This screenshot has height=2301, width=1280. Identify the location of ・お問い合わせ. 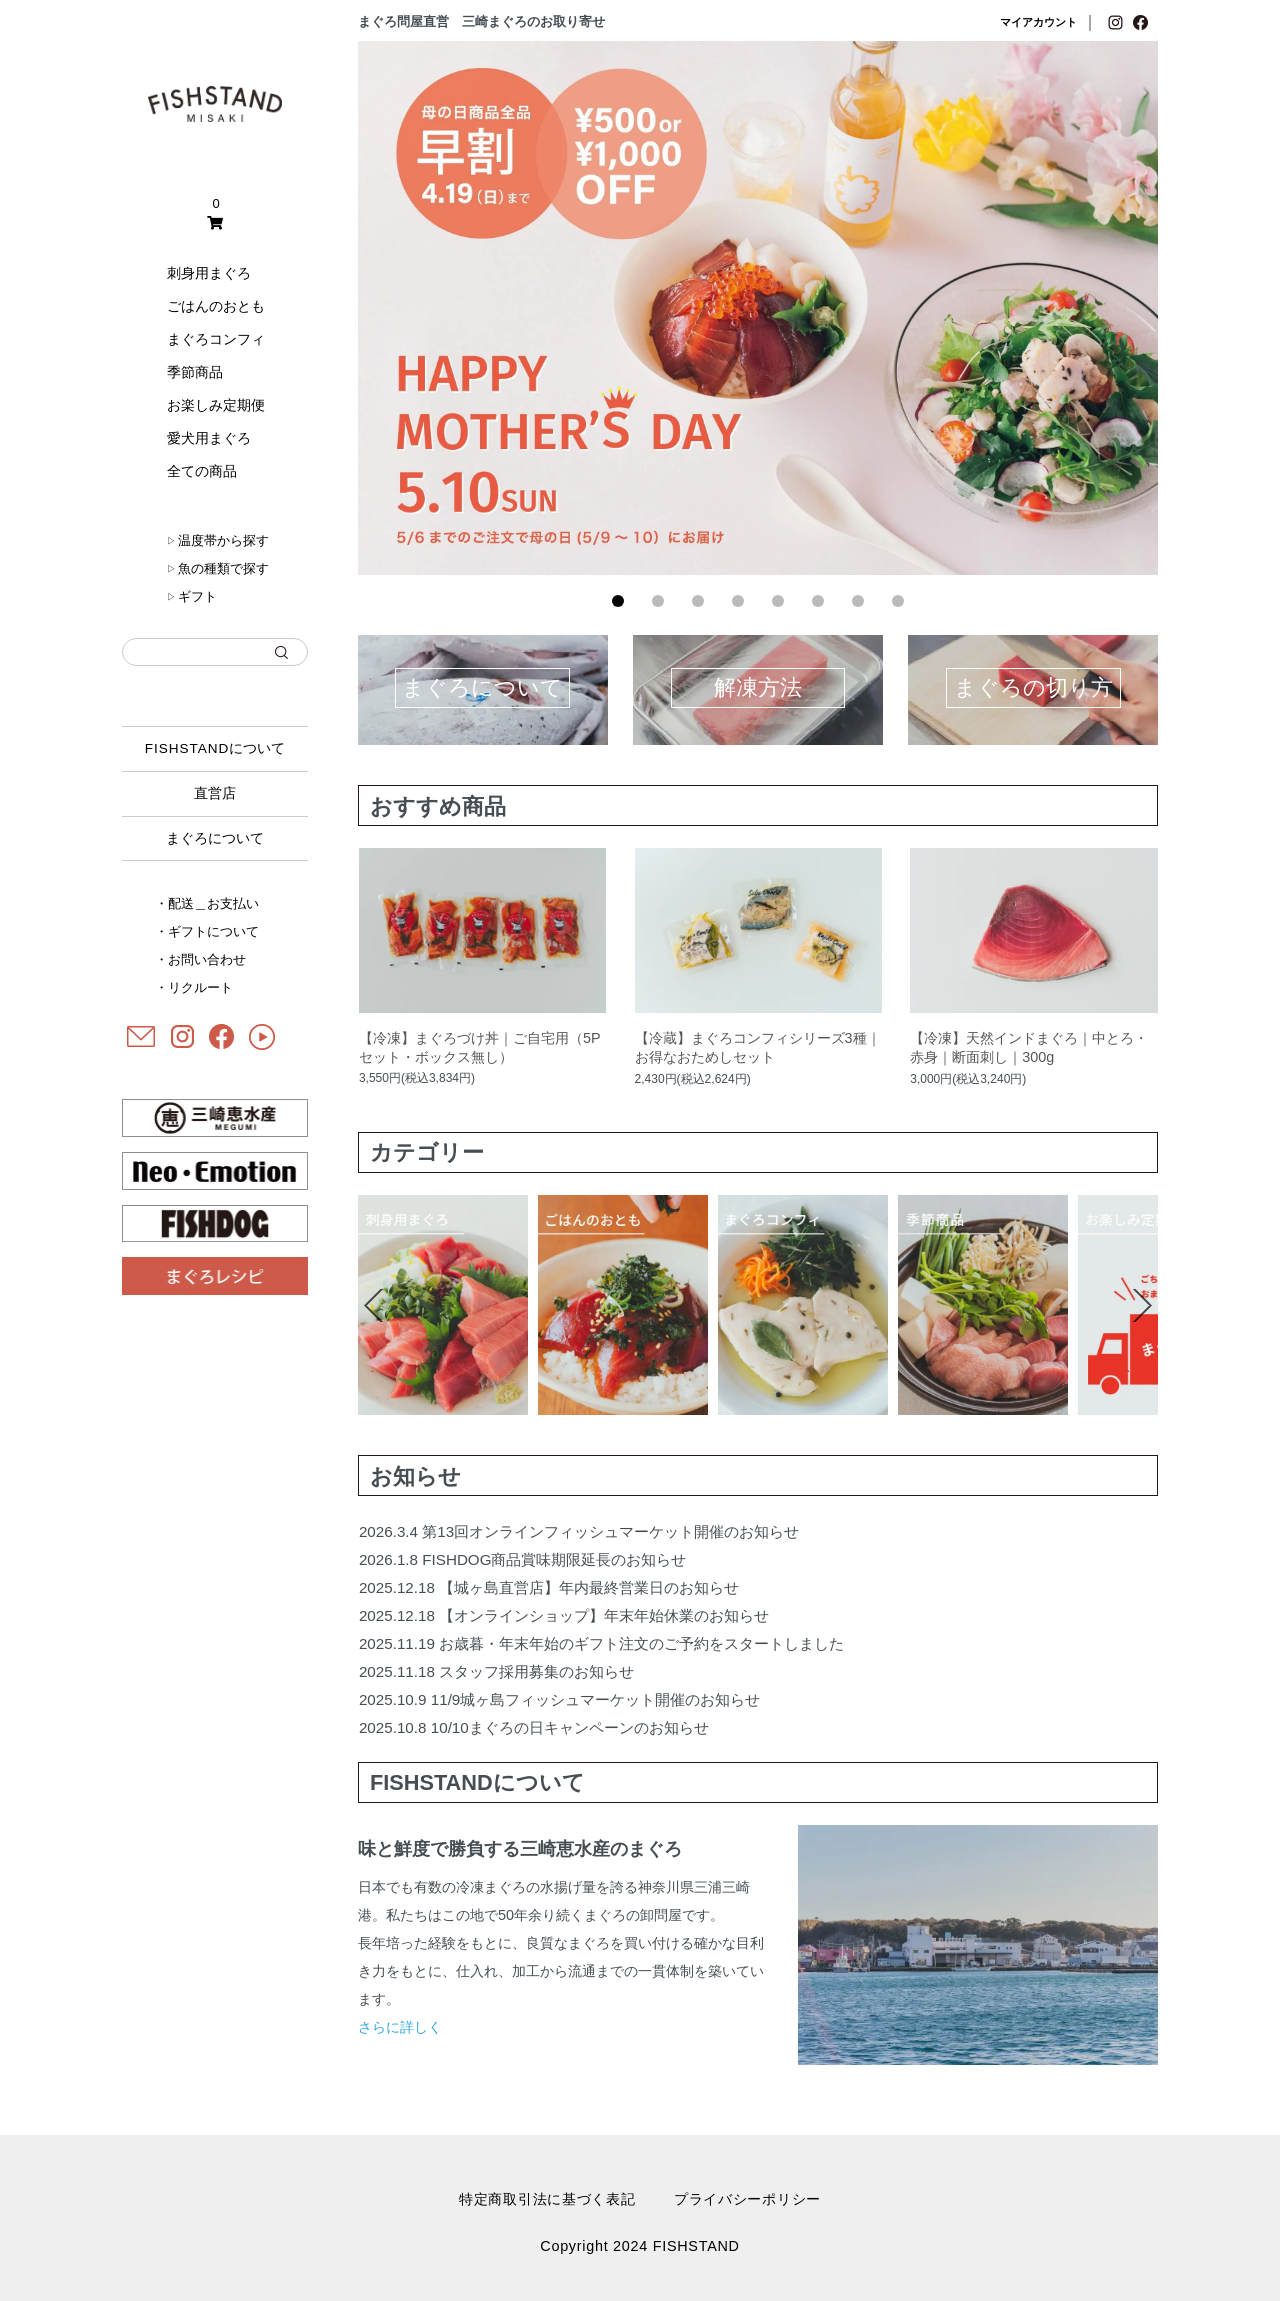
(200, 959).